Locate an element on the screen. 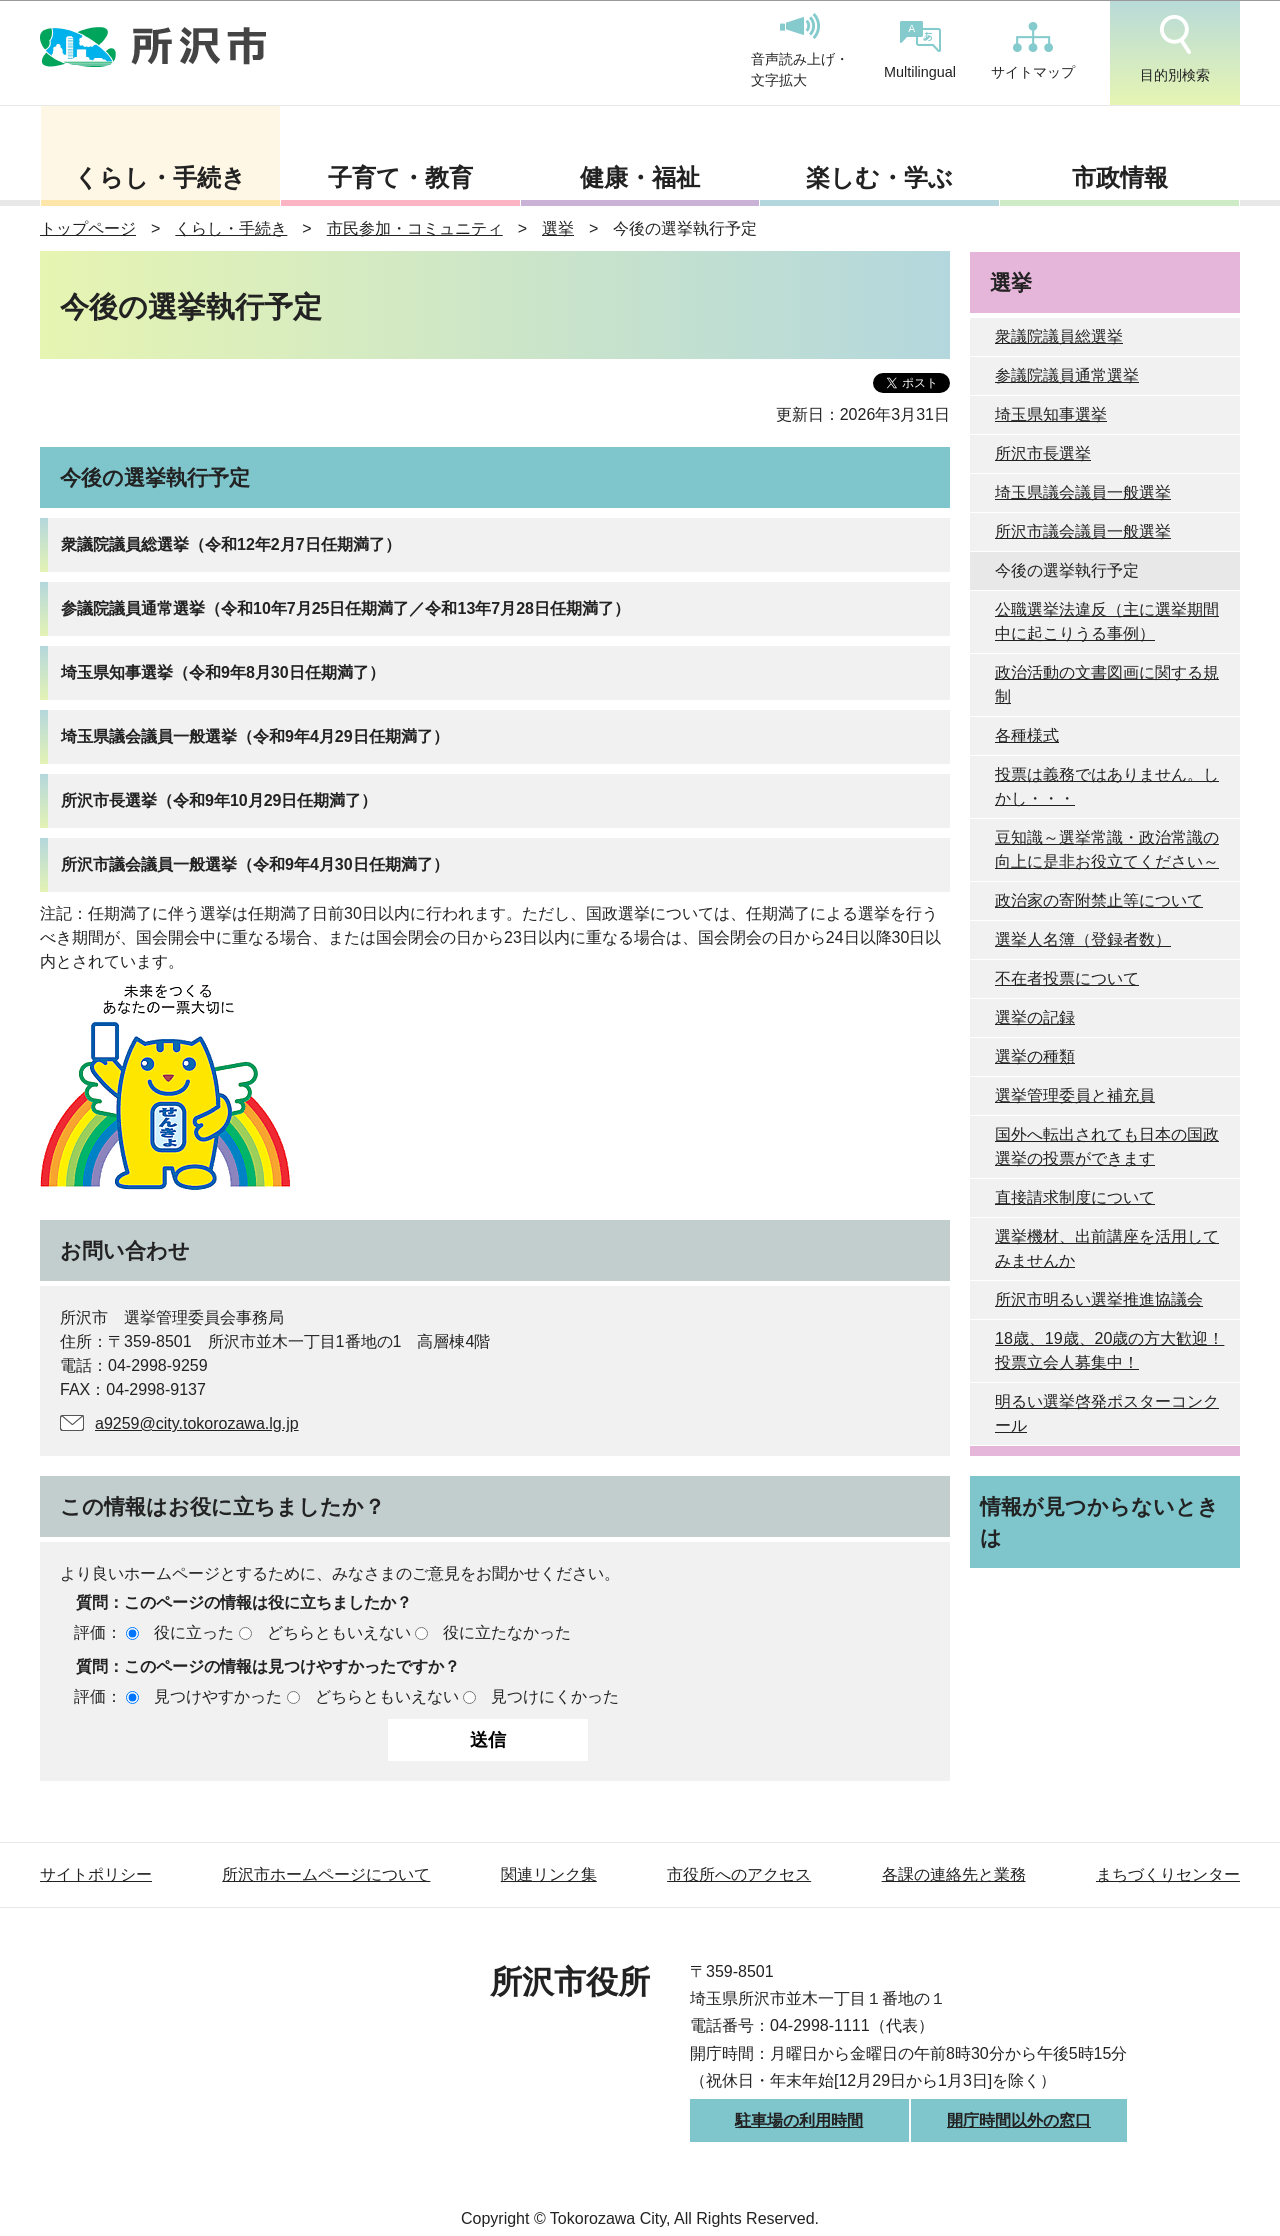 The height and width of the screenshot is (2236, 1280). 役に立った is located at coordinates (194, 1632).